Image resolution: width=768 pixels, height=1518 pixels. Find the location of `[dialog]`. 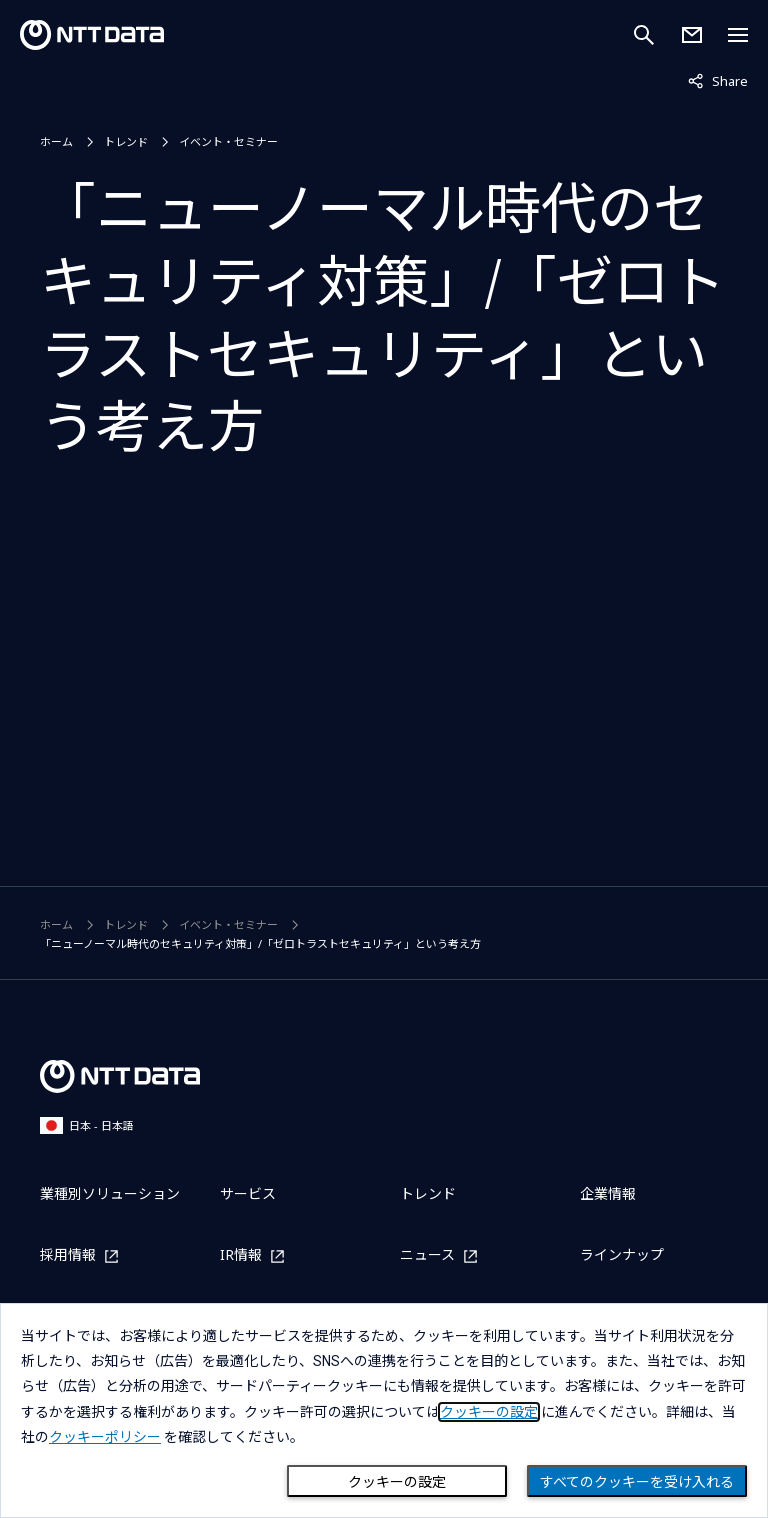

[dialog] is located at coordinates (384, 1410).